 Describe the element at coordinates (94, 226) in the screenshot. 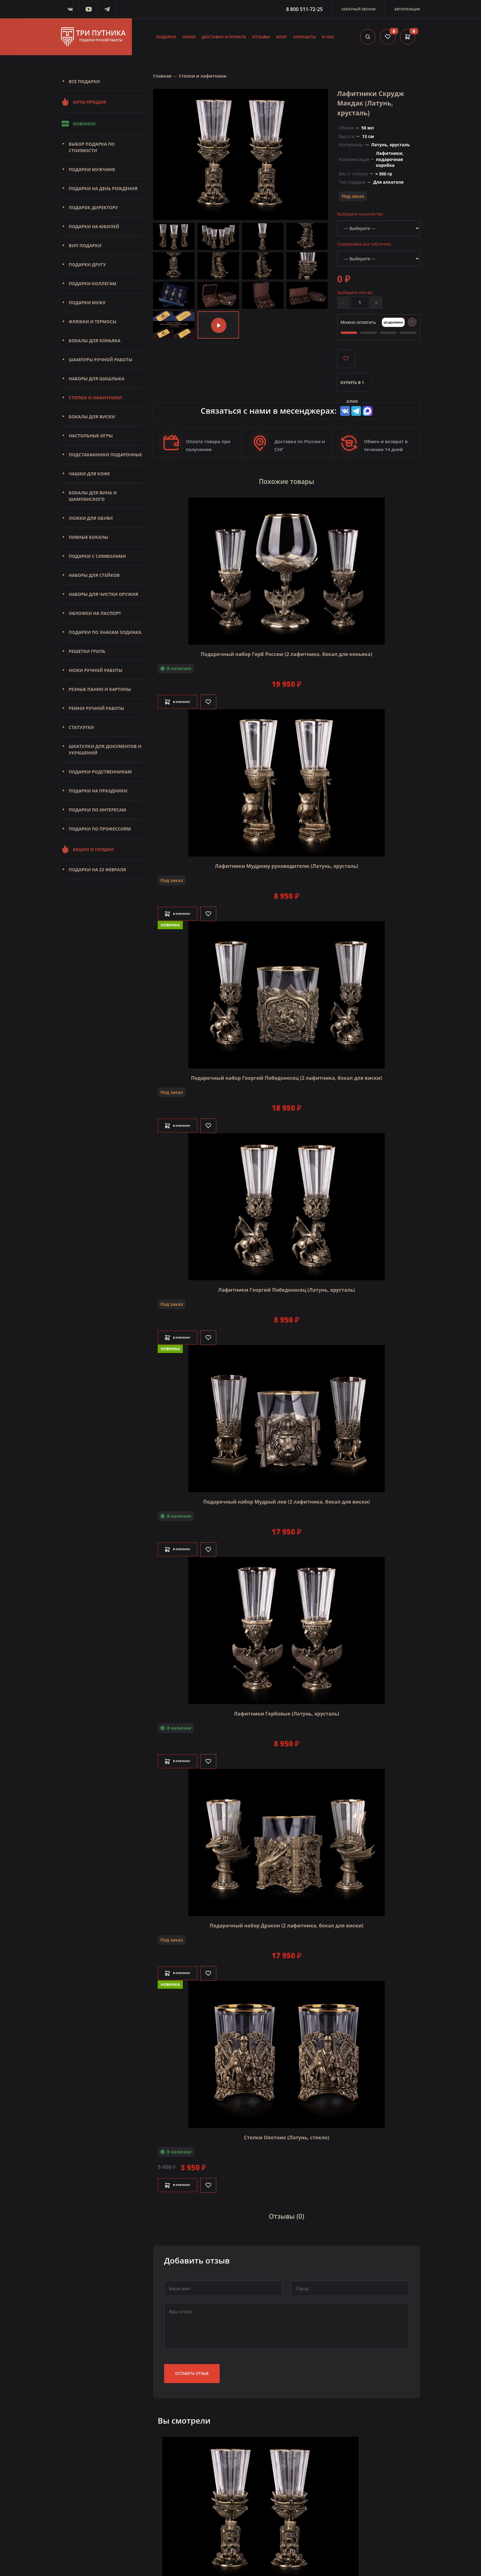

I see `Подарки на юбилей` at that location.